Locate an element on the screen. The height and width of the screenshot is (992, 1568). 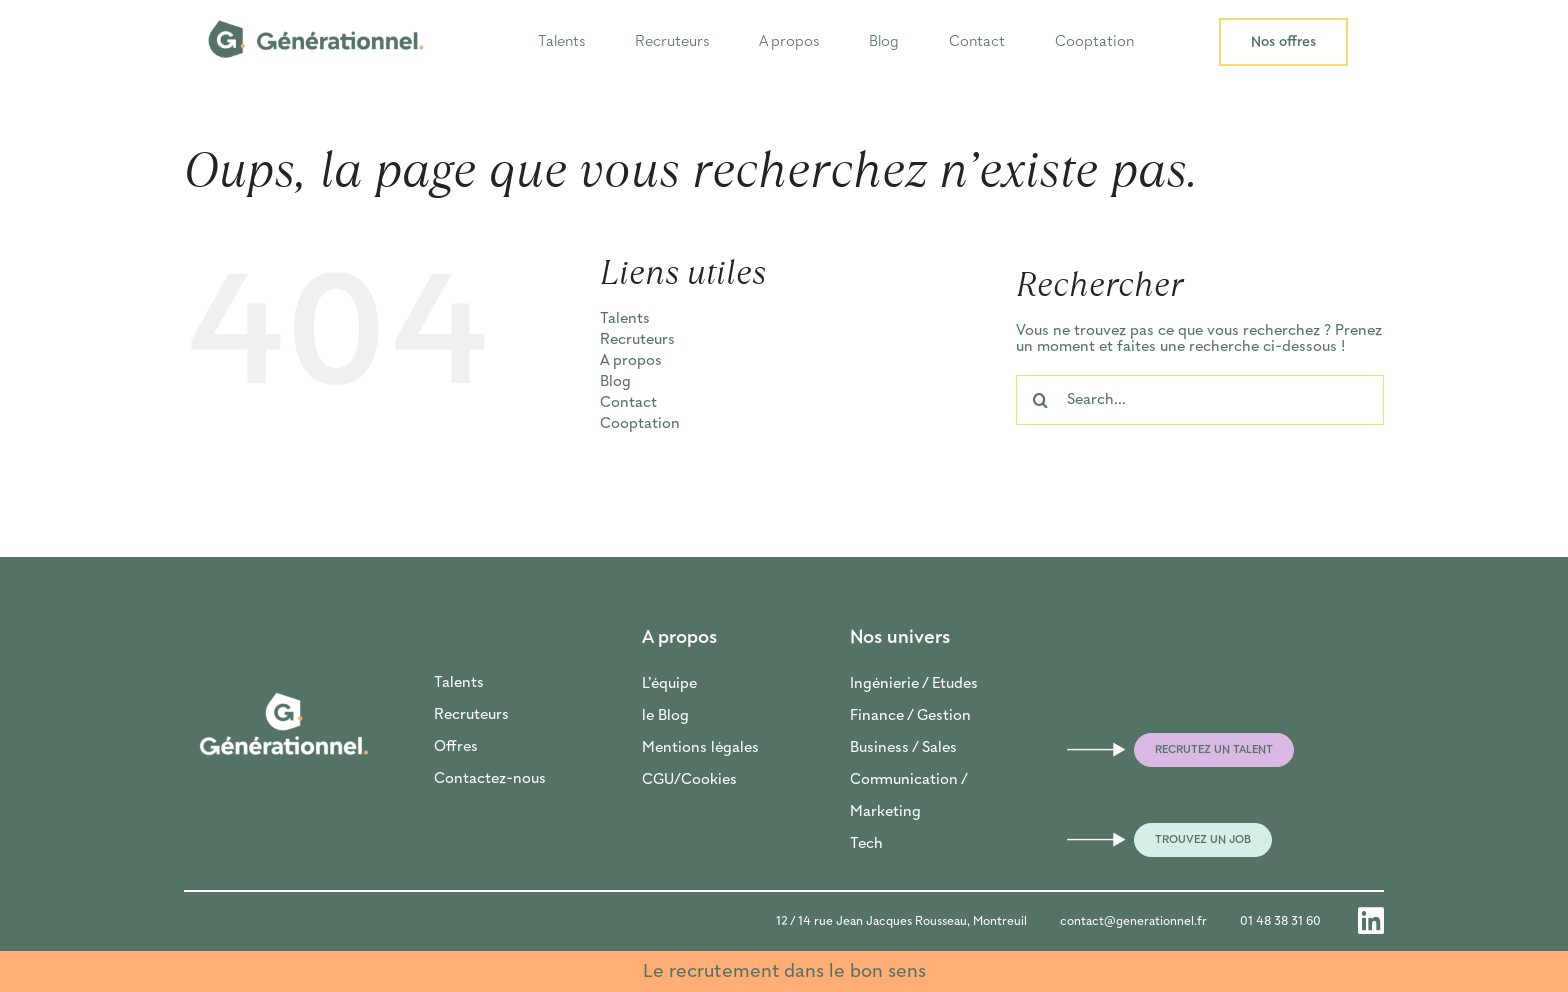
01 48 38 31 60 is located at coordinates (1280, 921).